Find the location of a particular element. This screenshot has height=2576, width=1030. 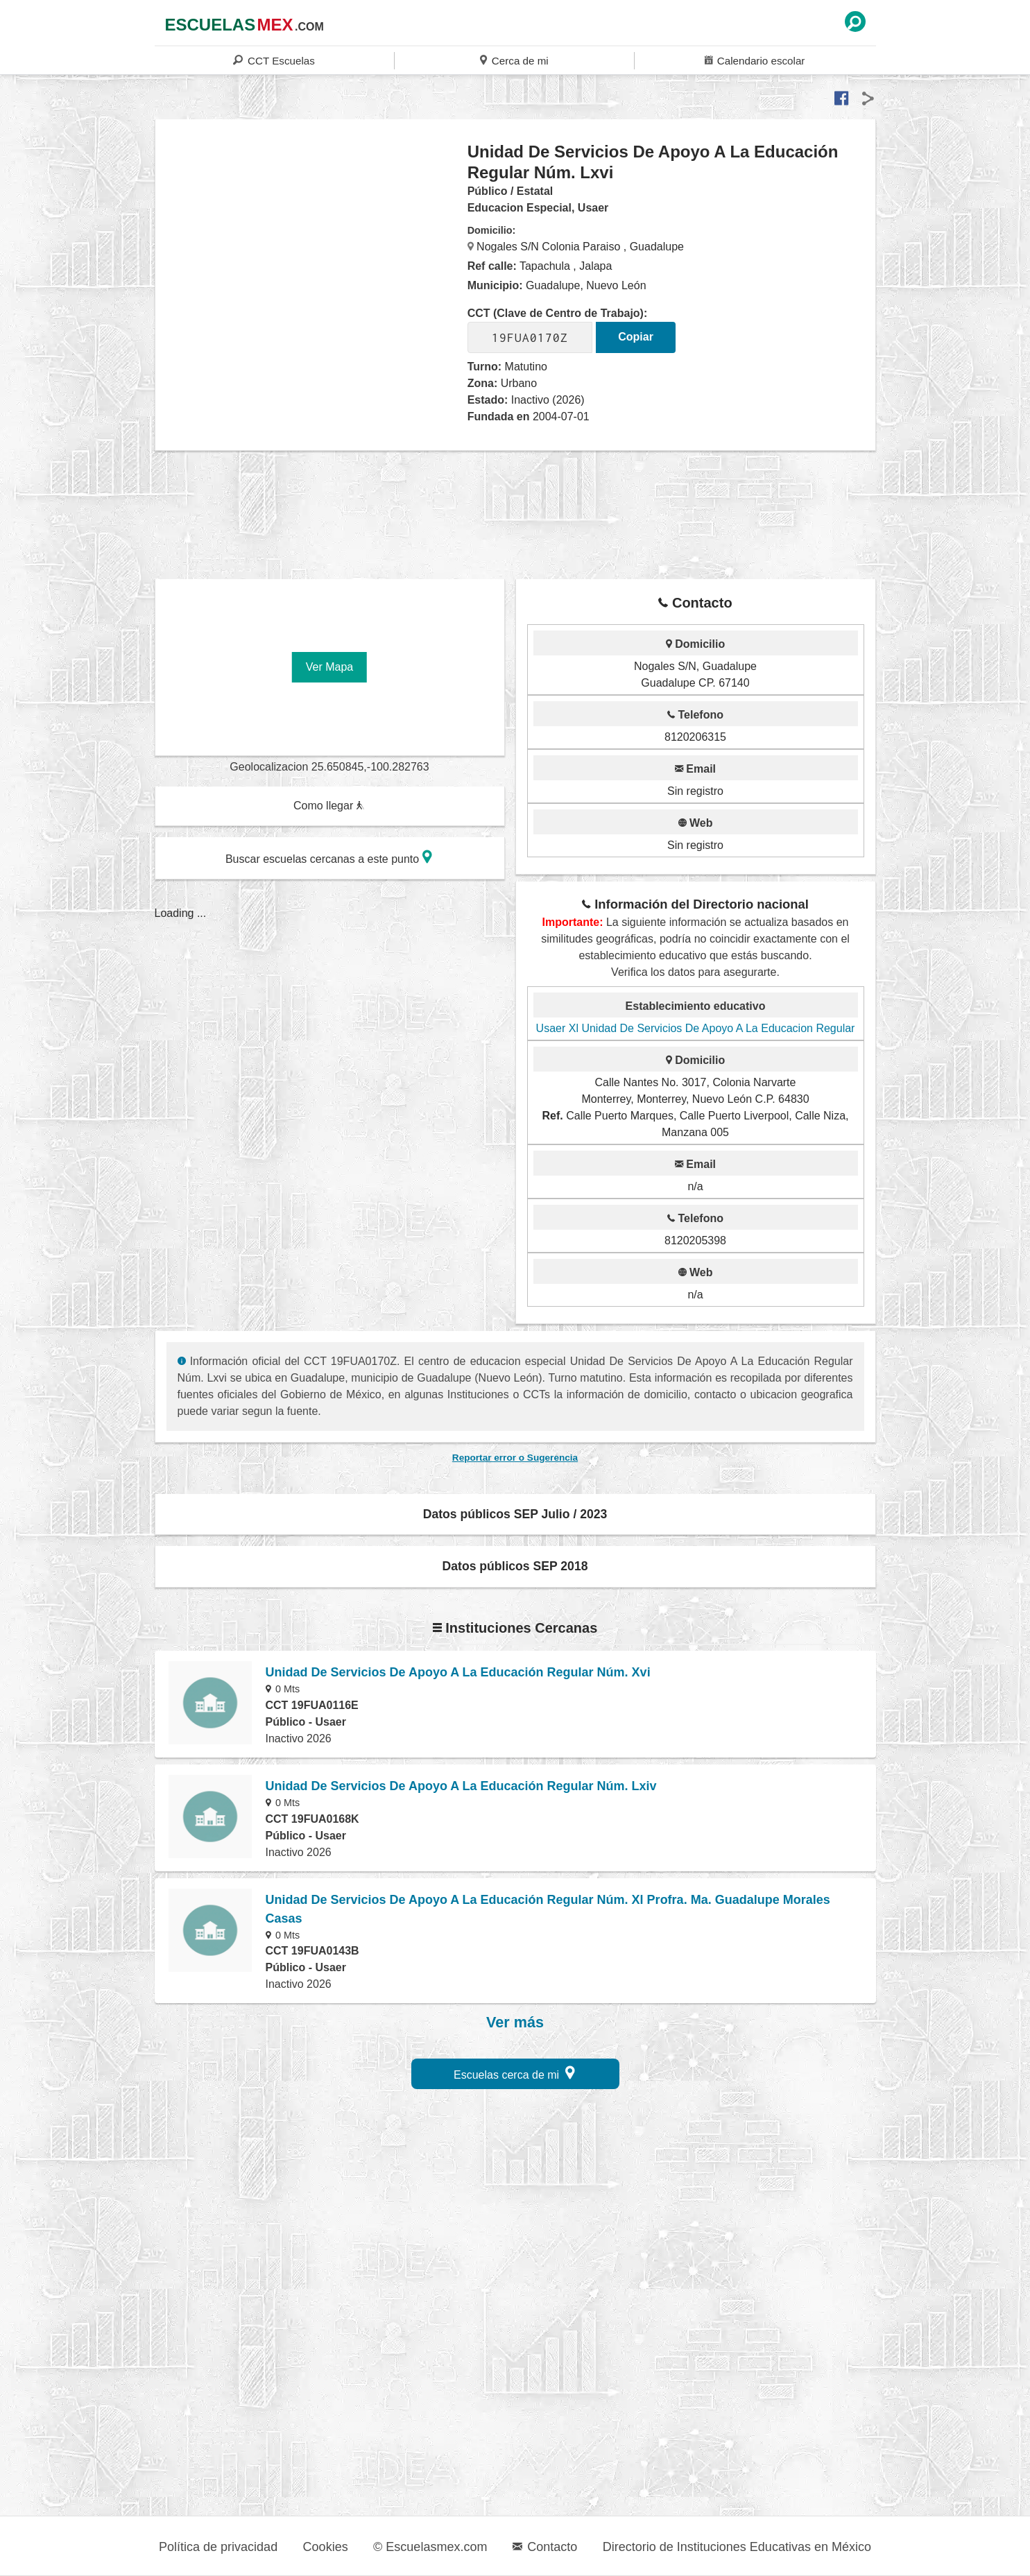

Contacto is located at coordinates (545, 2547).